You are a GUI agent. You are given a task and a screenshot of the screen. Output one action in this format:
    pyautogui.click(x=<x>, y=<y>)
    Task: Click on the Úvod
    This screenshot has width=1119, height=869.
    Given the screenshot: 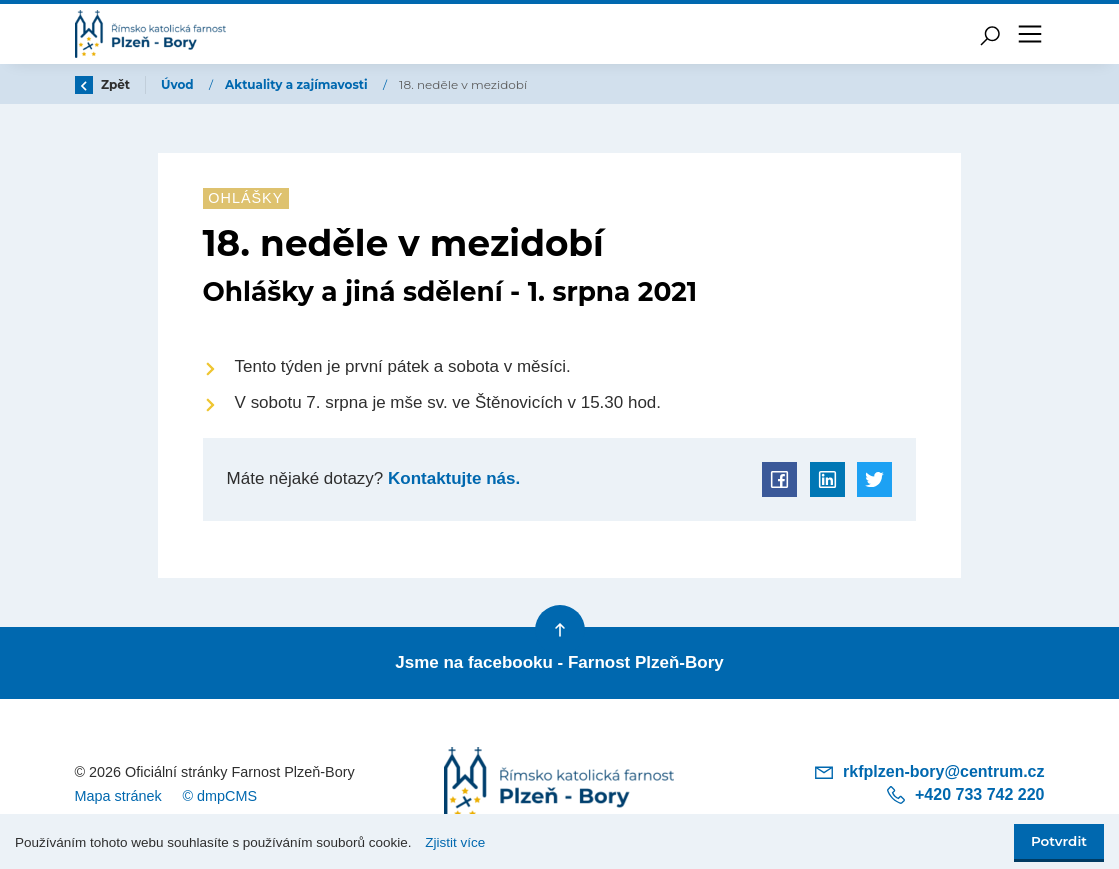 What is the action you would take?
    pyautogui.click(x=179, y=84)
    